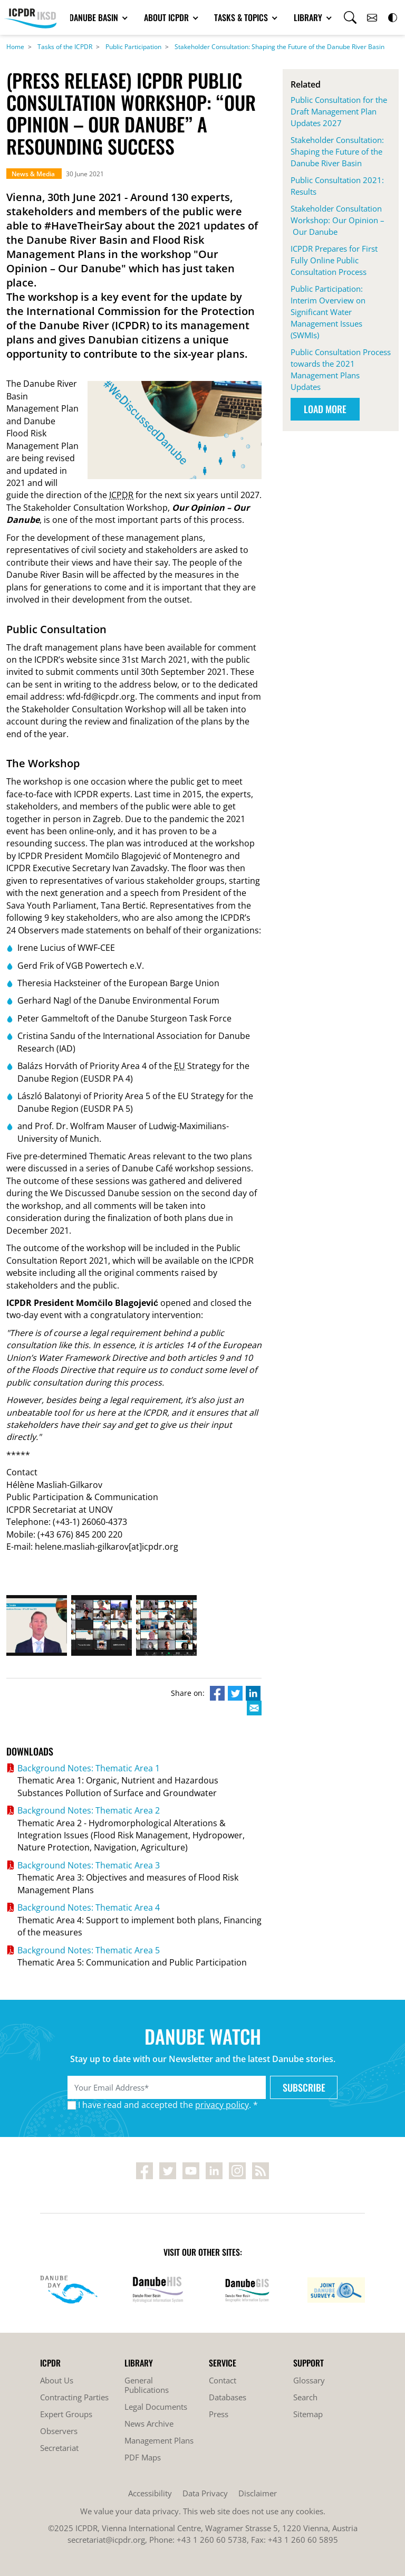  What do you see at coordinates (309, 2380) in the screenshot?
I see `Glossary` at bounding box center [309, 2380].